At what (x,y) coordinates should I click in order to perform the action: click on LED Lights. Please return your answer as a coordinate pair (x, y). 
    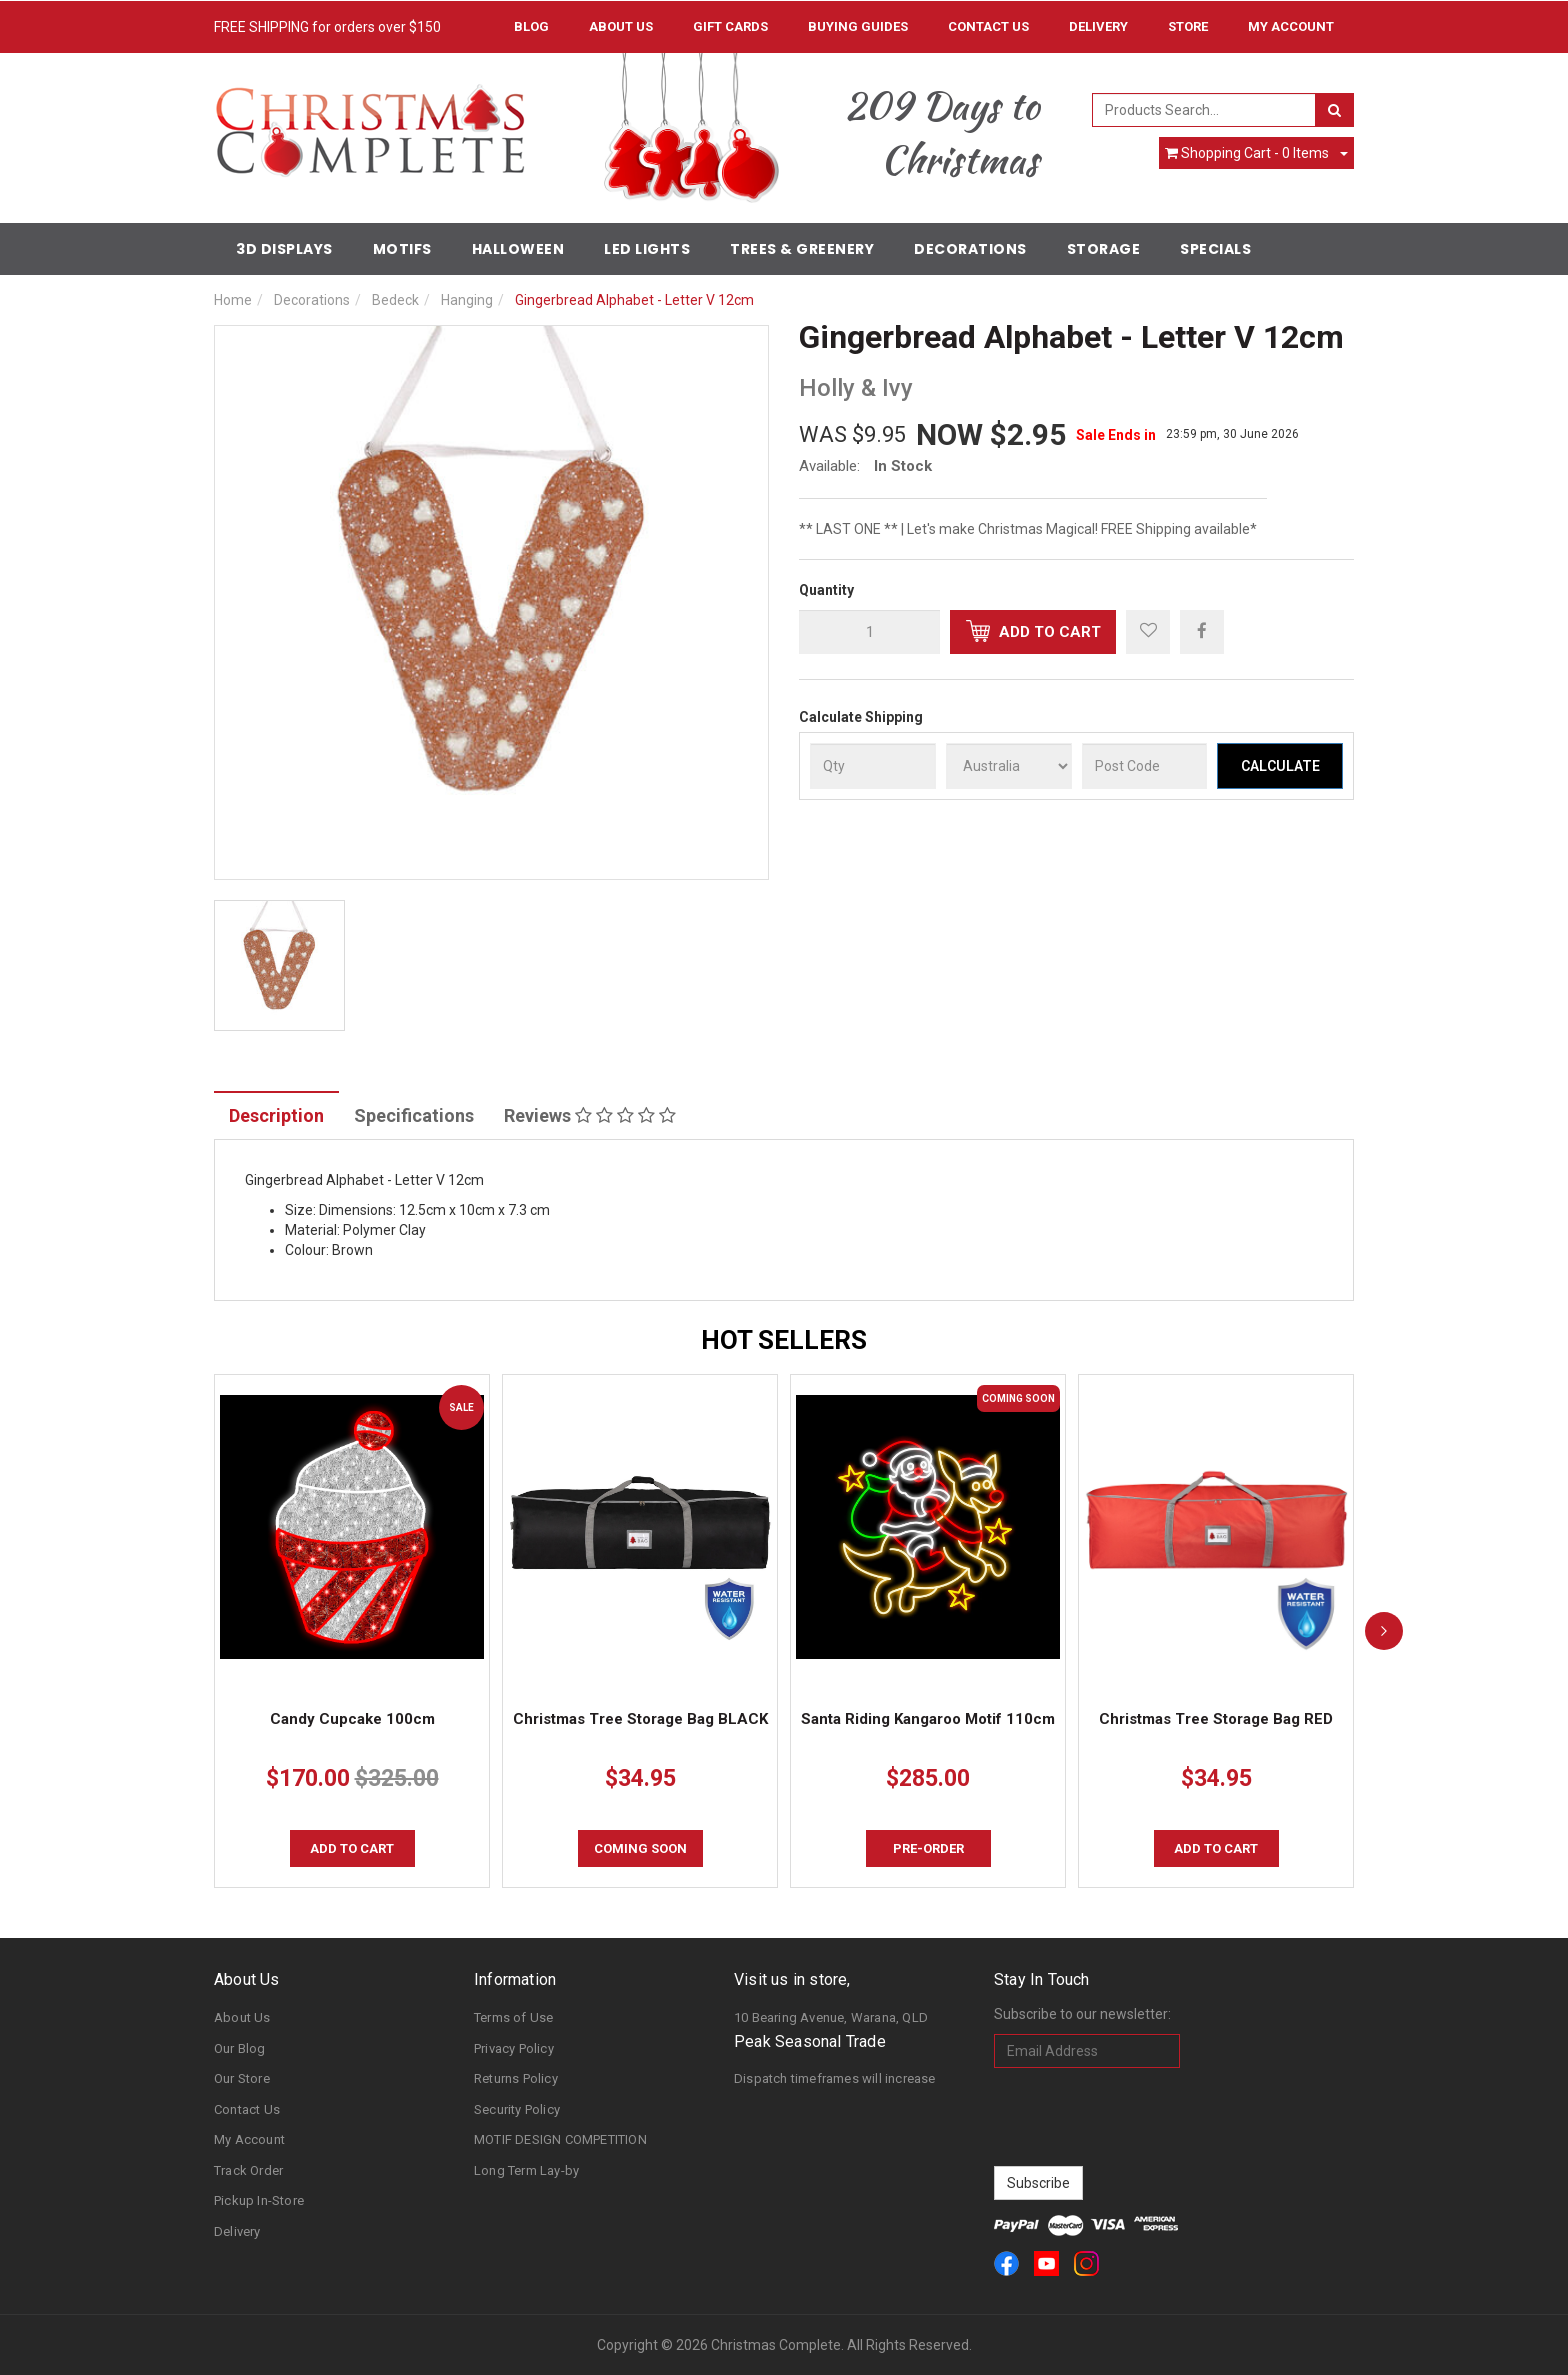
    Looking at the image, I should click on (647, 249).